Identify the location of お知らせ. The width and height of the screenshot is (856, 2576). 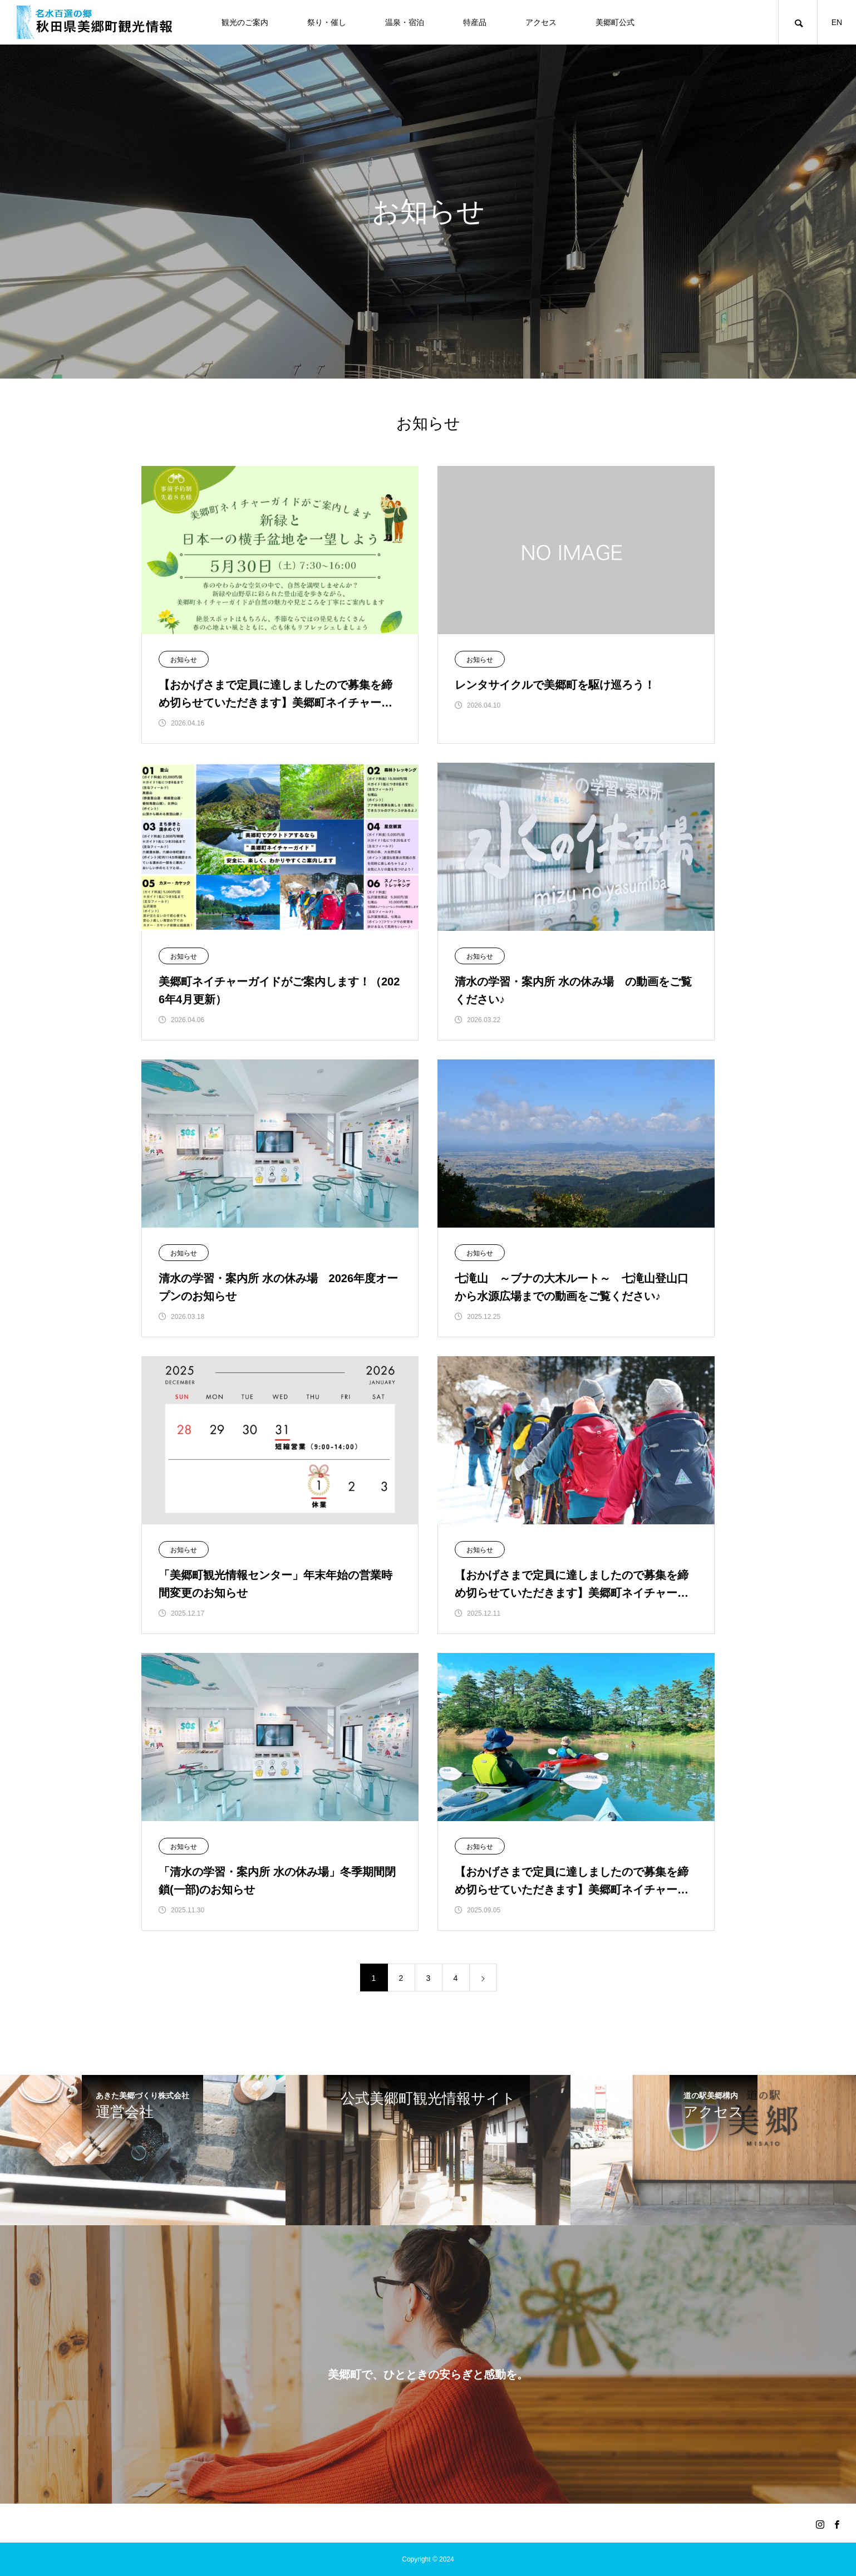
(183, 660).